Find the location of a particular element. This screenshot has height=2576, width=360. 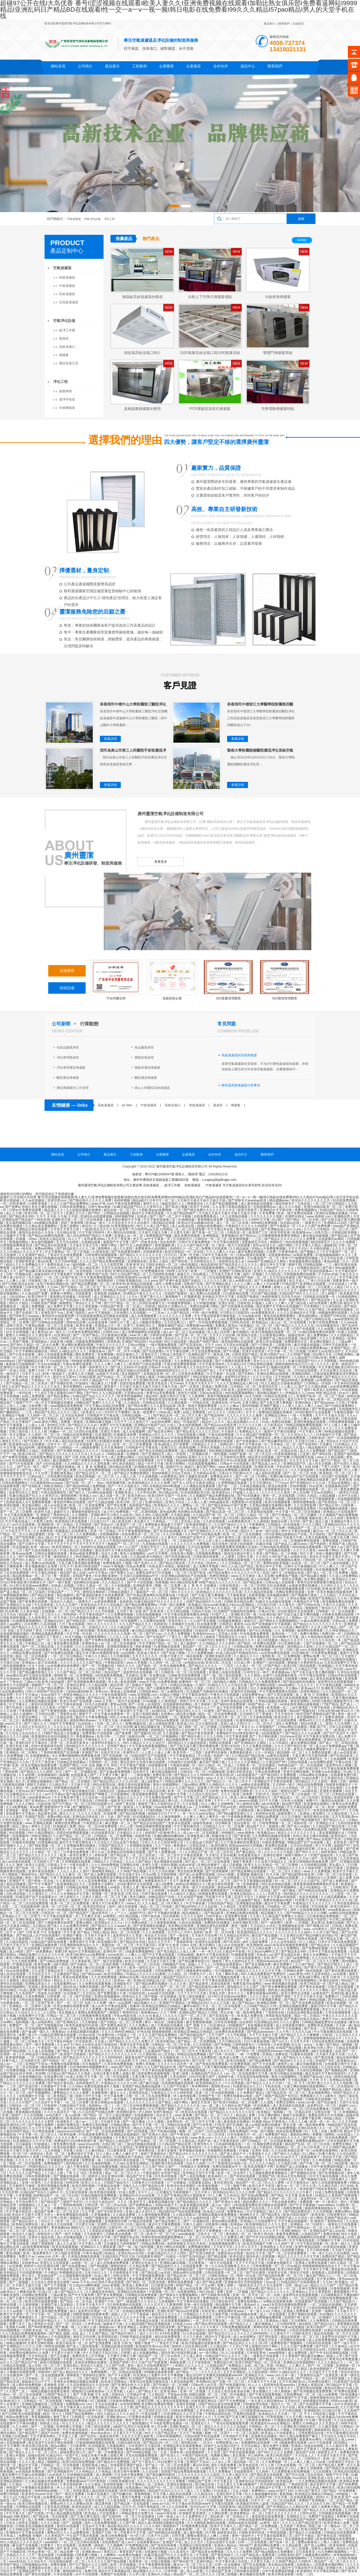

日日躁夜夜躁xxxxaaaa is located at coordinates (47, 1483).